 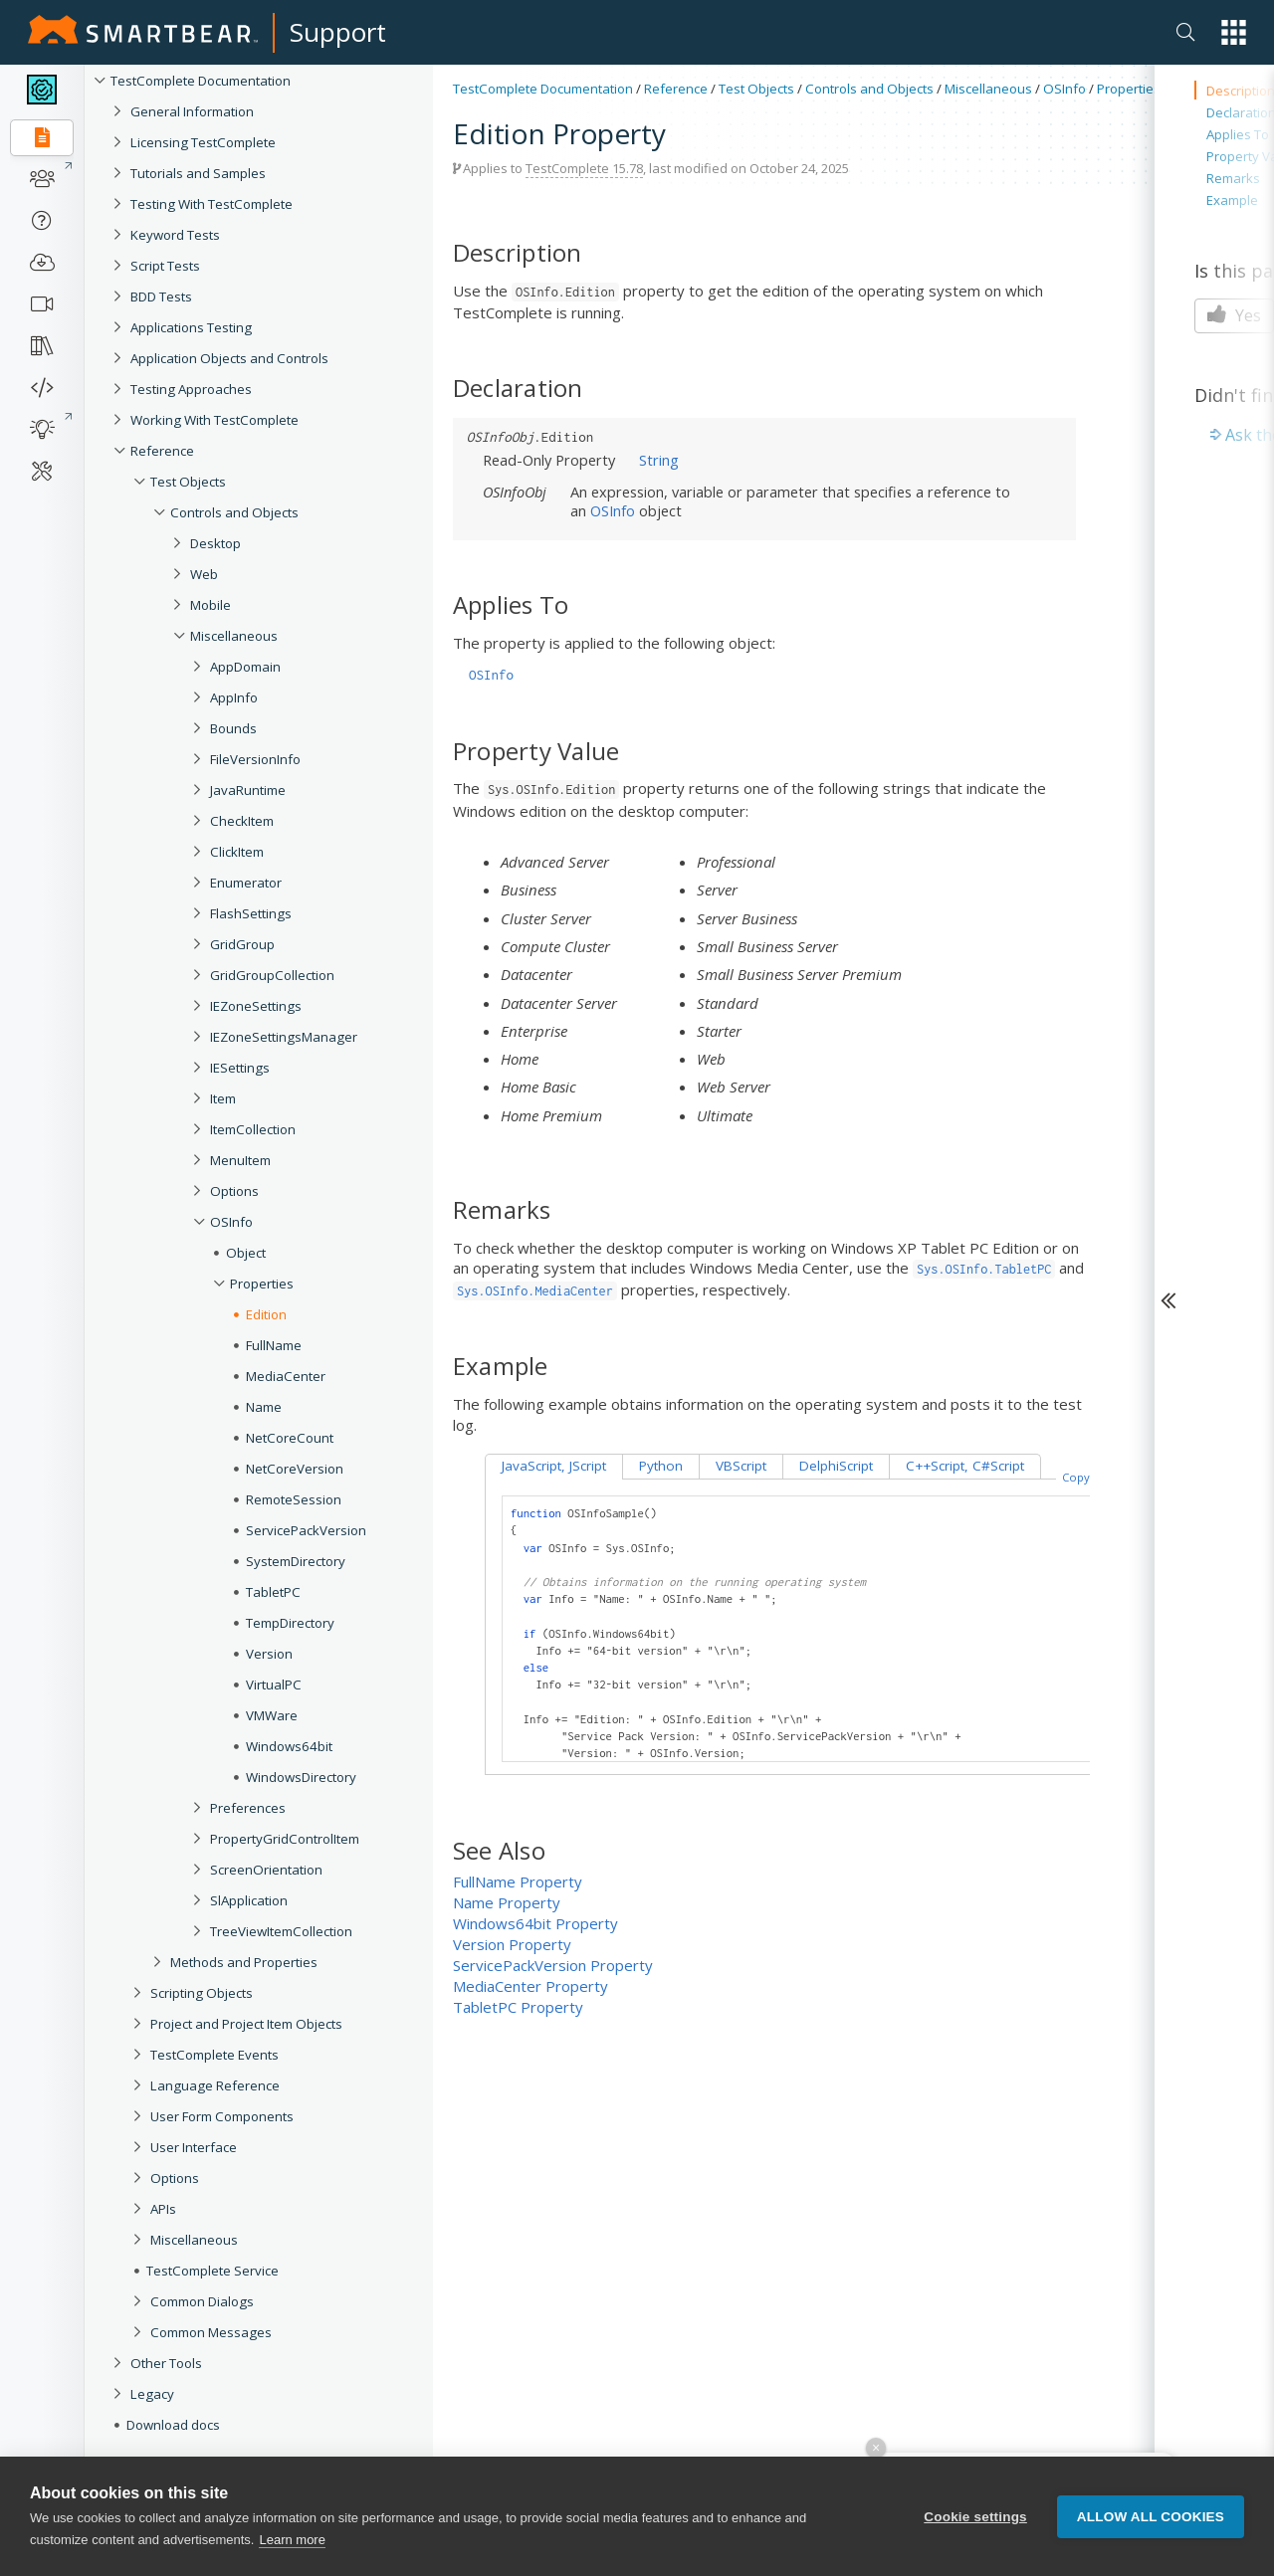 I want to click on PropertyGridControlItem, so click(x=284, y=1839).